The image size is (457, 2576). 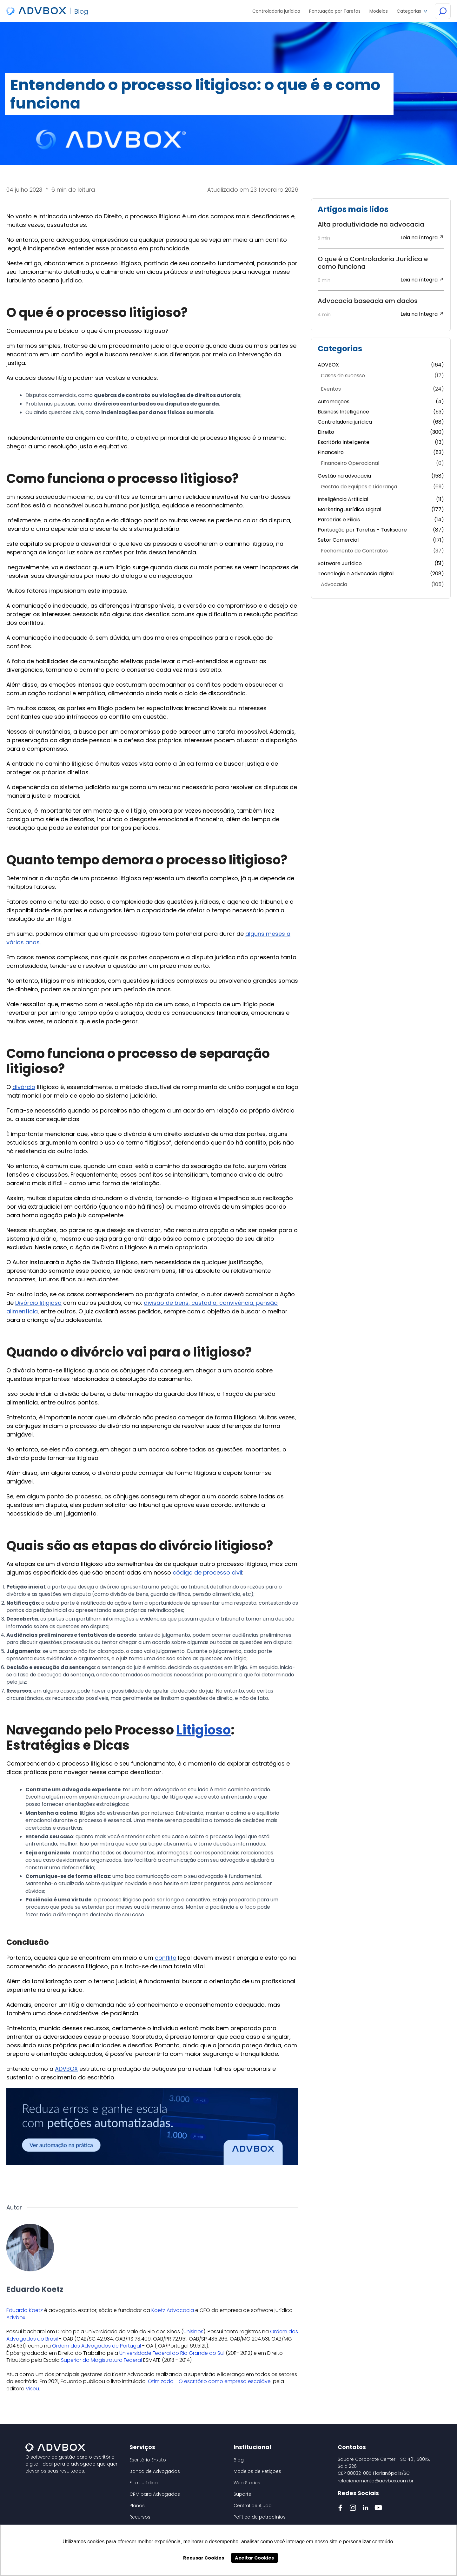 What do you see at coordinates (381, 452) in the screenshot?
I see `Financeiro` at bounding box center [381, 452].